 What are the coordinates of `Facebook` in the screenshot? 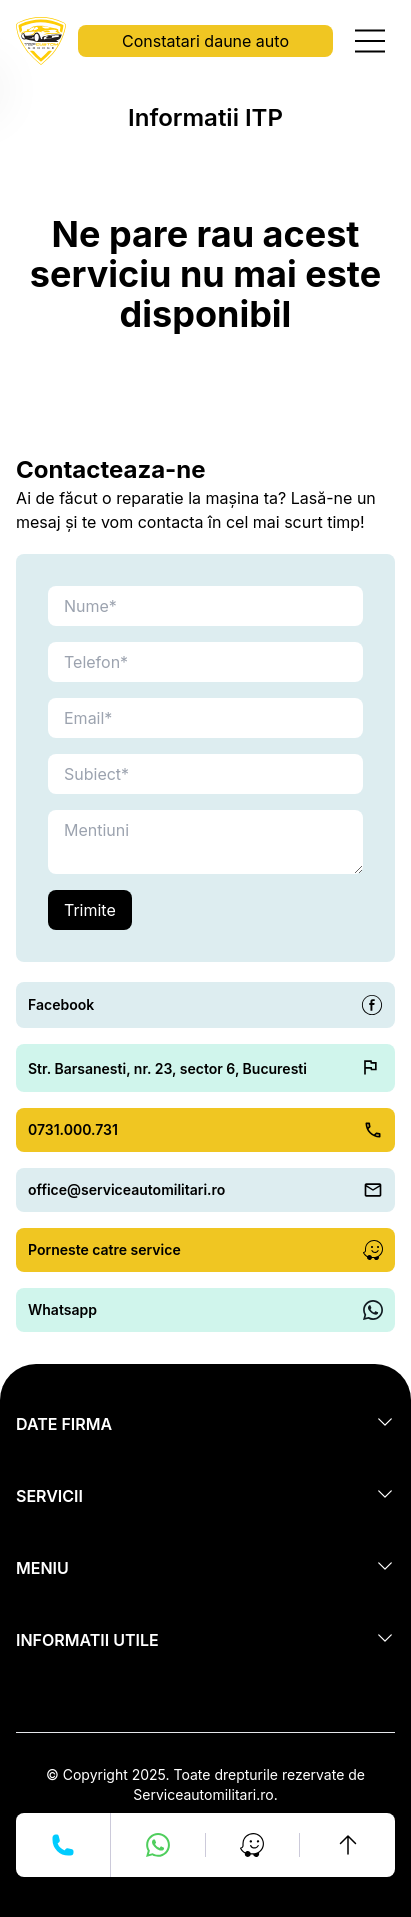 It's located at (61, 1004).